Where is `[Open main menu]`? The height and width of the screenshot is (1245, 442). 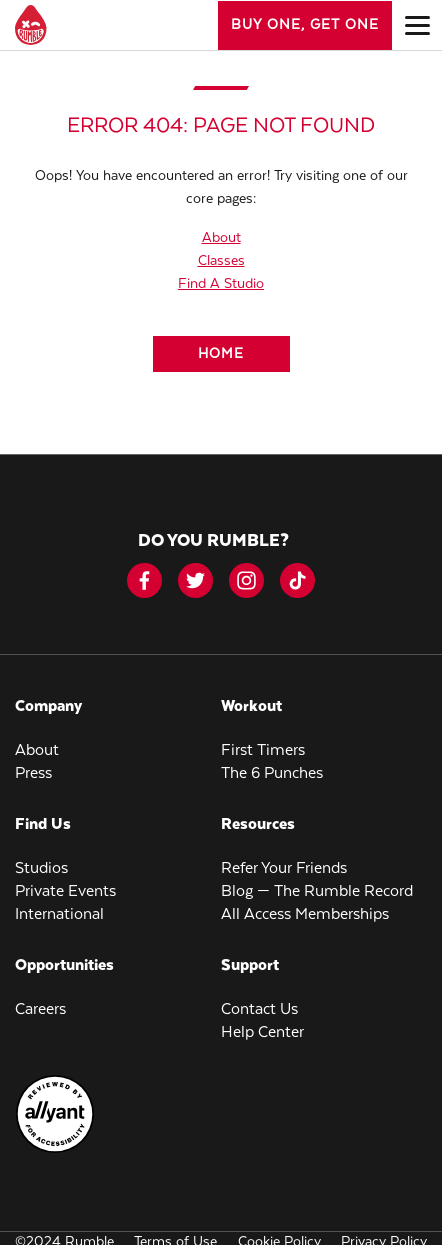 [Open main menu] is located at coordinates (417, 25).